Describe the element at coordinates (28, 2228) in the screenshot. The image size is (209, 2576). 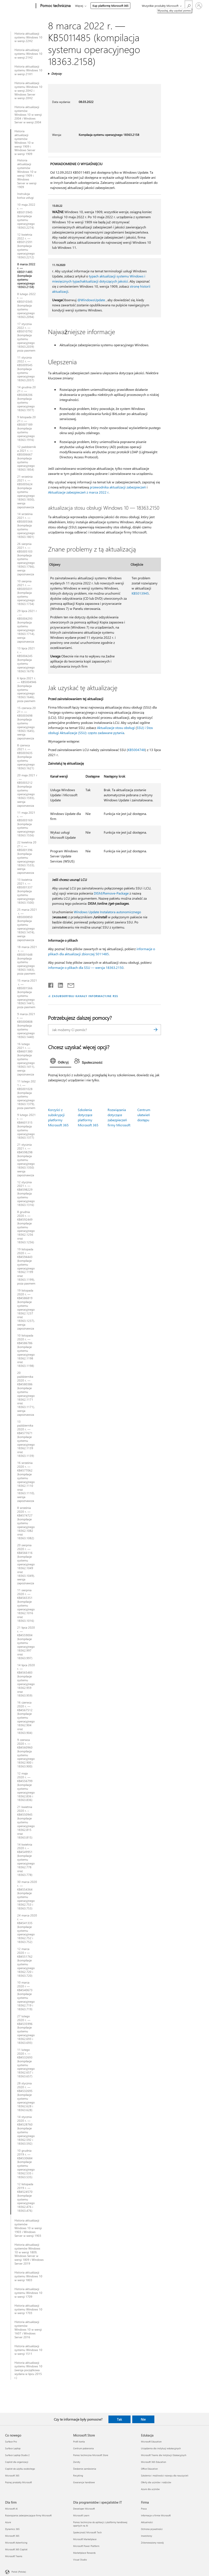
I see `Historia aktualizacji systemów Windows 10 w wersji 1903 i Windows Server w wersji 1903` at that location.